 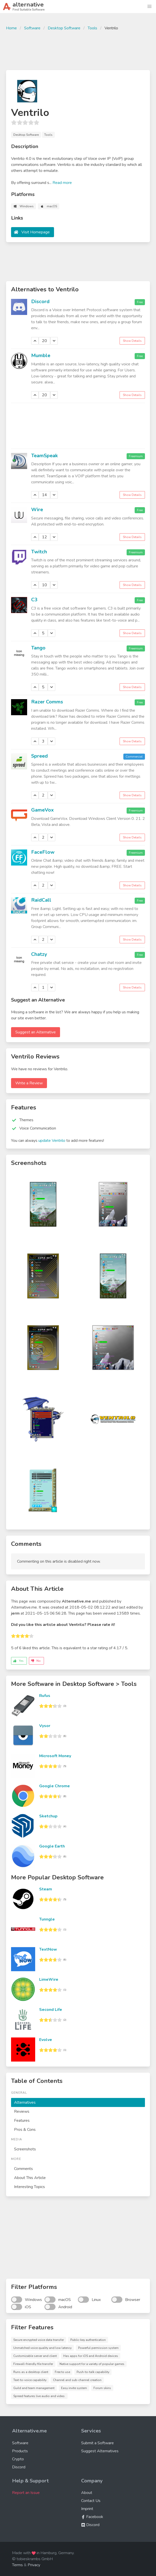 What do you see at coordinates (44, 455) in the screenshot?
I see `TeamSpeak` at bounding box center [44, 455].